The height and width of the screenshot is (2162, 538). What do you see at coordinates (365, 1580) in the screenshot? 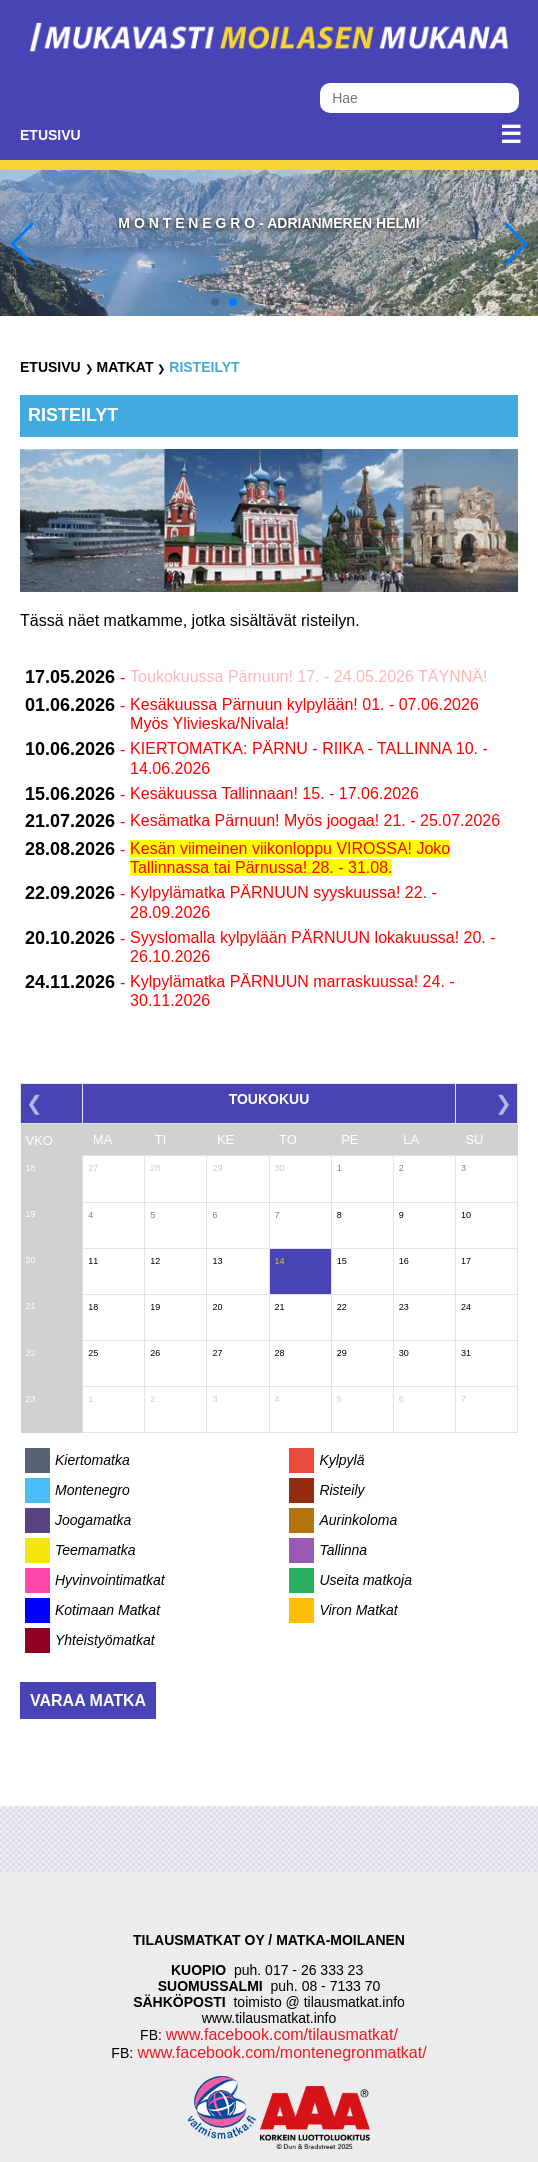
I see `Useita matkoja` at bounding box center [365, 1580].